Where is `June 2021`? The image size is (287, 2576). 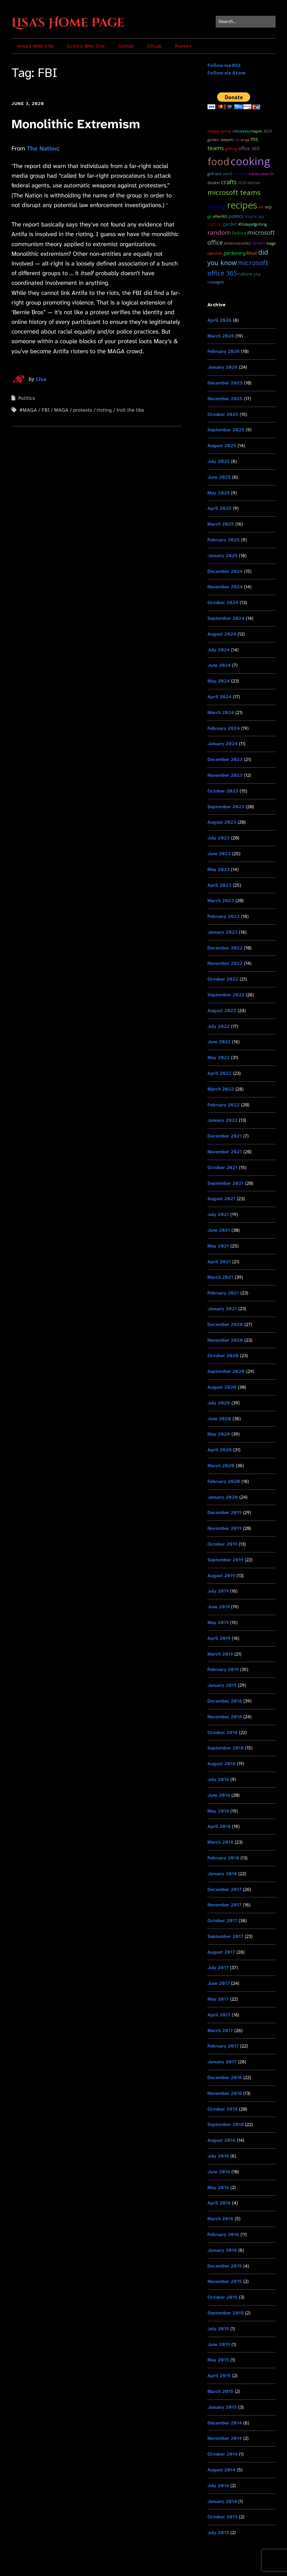
June 2021 is located at coordinates (218, 1230).